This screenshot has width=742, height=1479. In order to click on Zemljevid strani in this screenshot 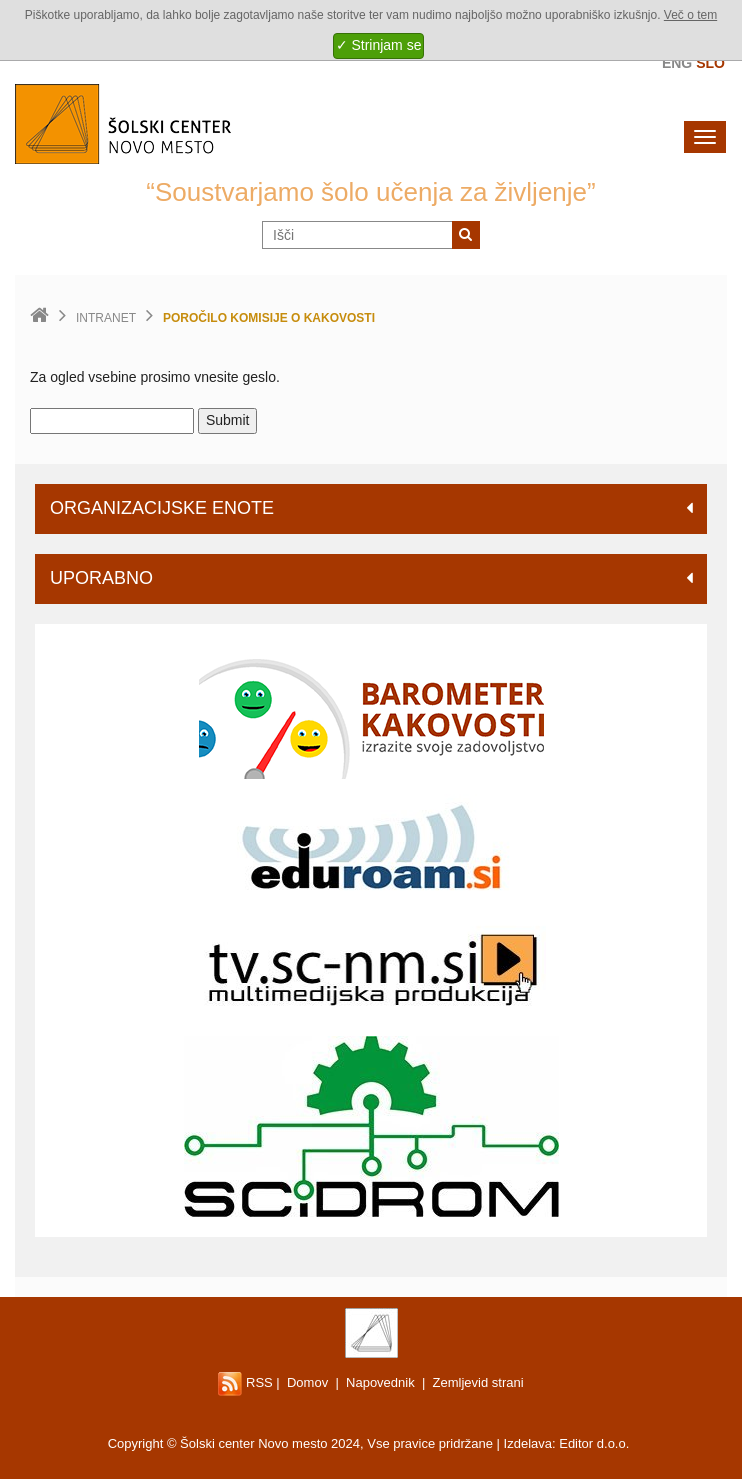, I will do `click(478, 1382)`.